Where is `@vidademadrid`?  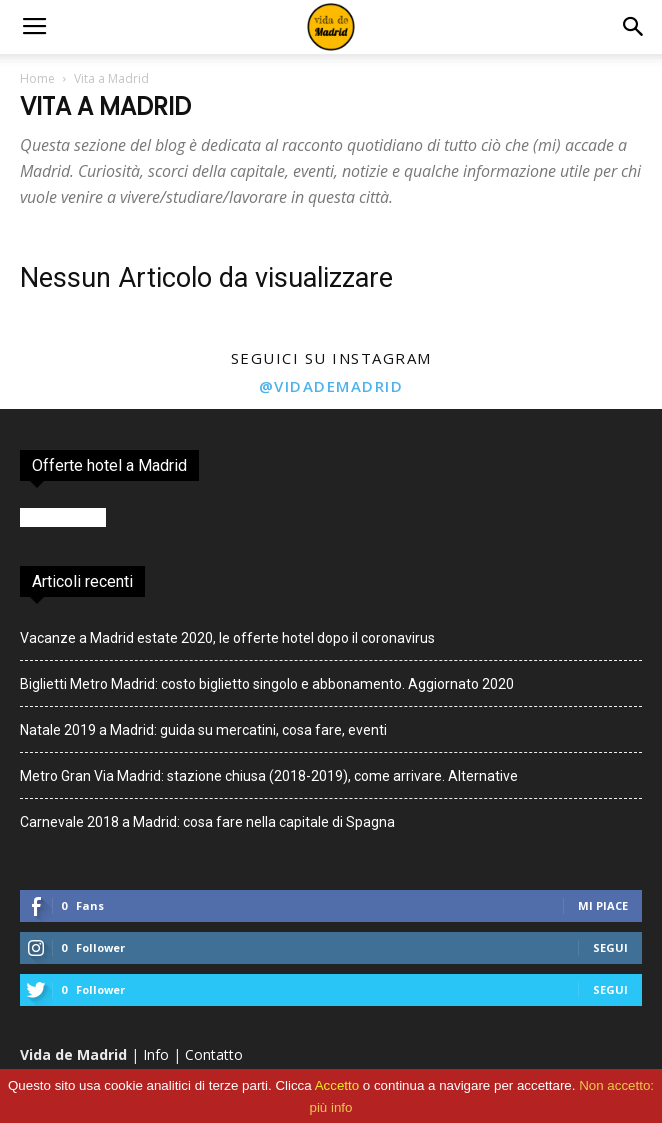
@vidademadrid is located at coordinates (331, 386).